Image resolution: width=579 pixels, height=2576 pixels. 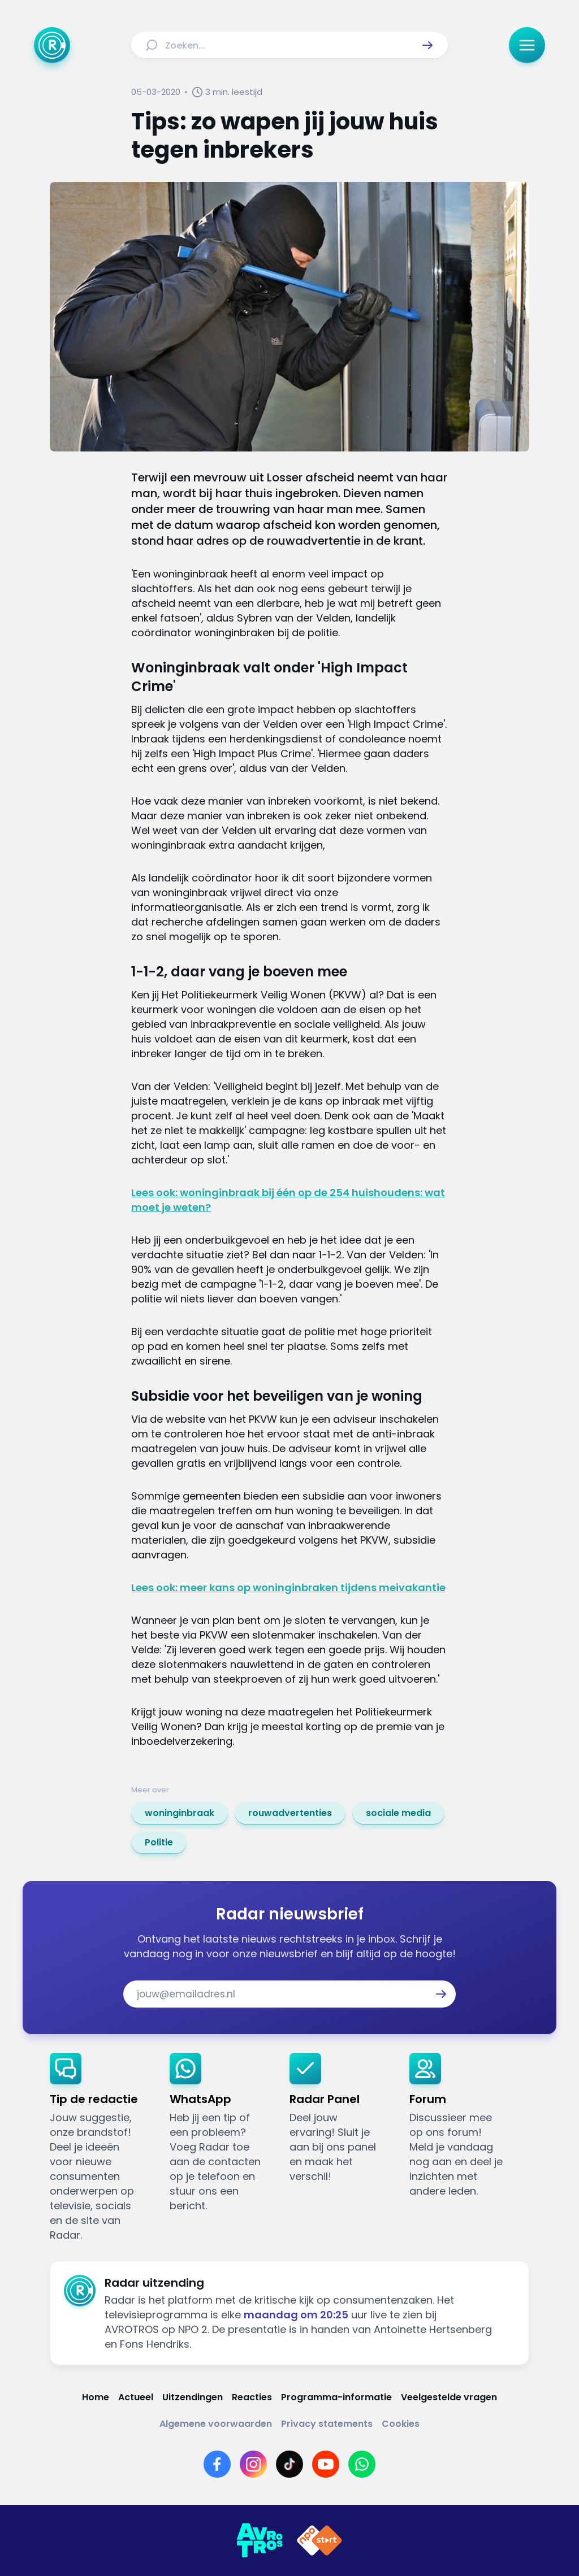 What do you see at coordinates (361, 2464) in the screenshot?
I see `[Link naar WhatsApp]` at bounding box center [361, 2464].